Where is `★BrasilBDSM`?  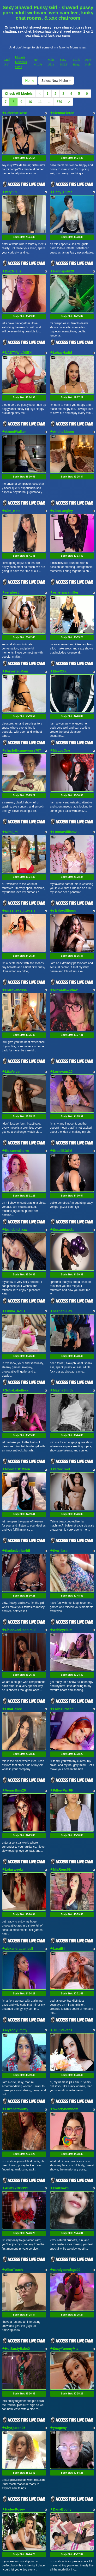
★BrasilBDSM is located at coordinates (61, 1151).